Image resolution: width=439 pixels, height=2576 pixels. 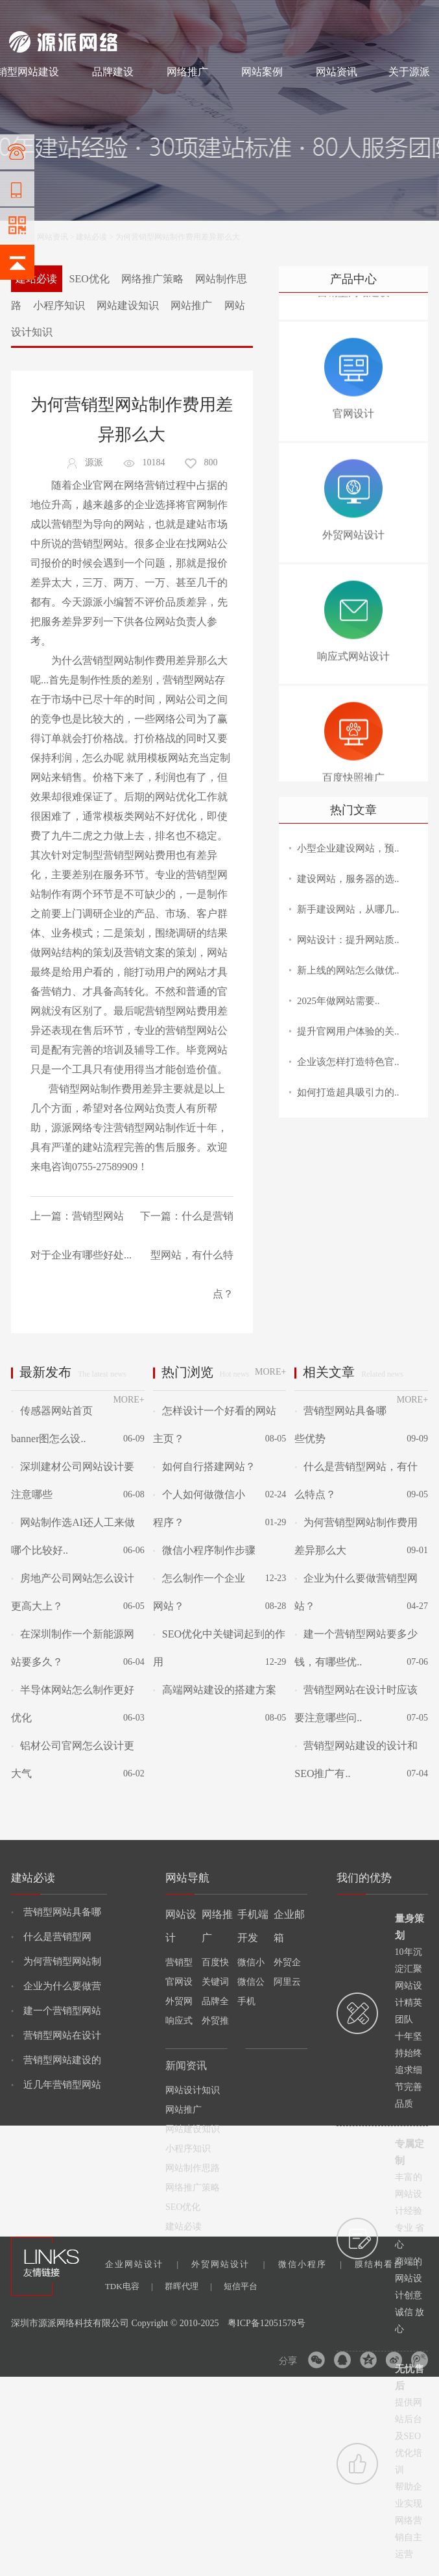 What do you see at coordinates (129, 2286) in the screenshot?
I see `TDK电容` at bounding box center [129, 2286].